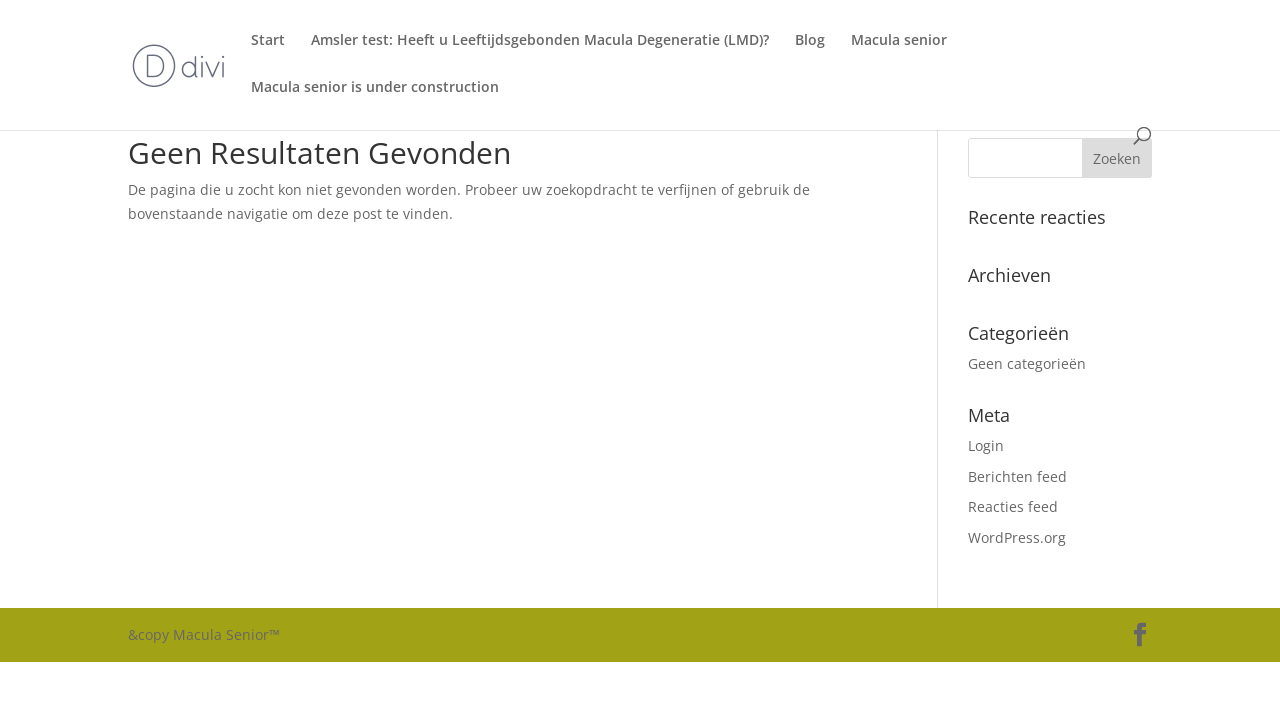 This screenshot has width=1280, height=720. Describe the element at coordinates (375, 88) in the screenshot. I see `Macula senior is under construction` at that location.